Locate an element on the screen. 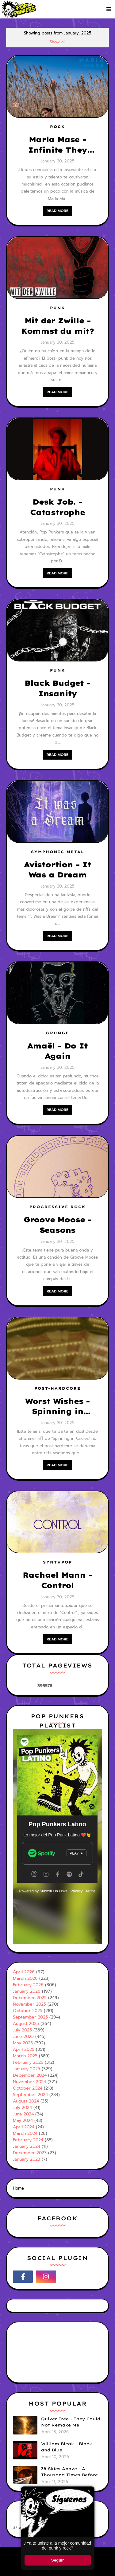 This screenshot has width=115, height=2576. July 2024 is located at coordinates (22, 2107).